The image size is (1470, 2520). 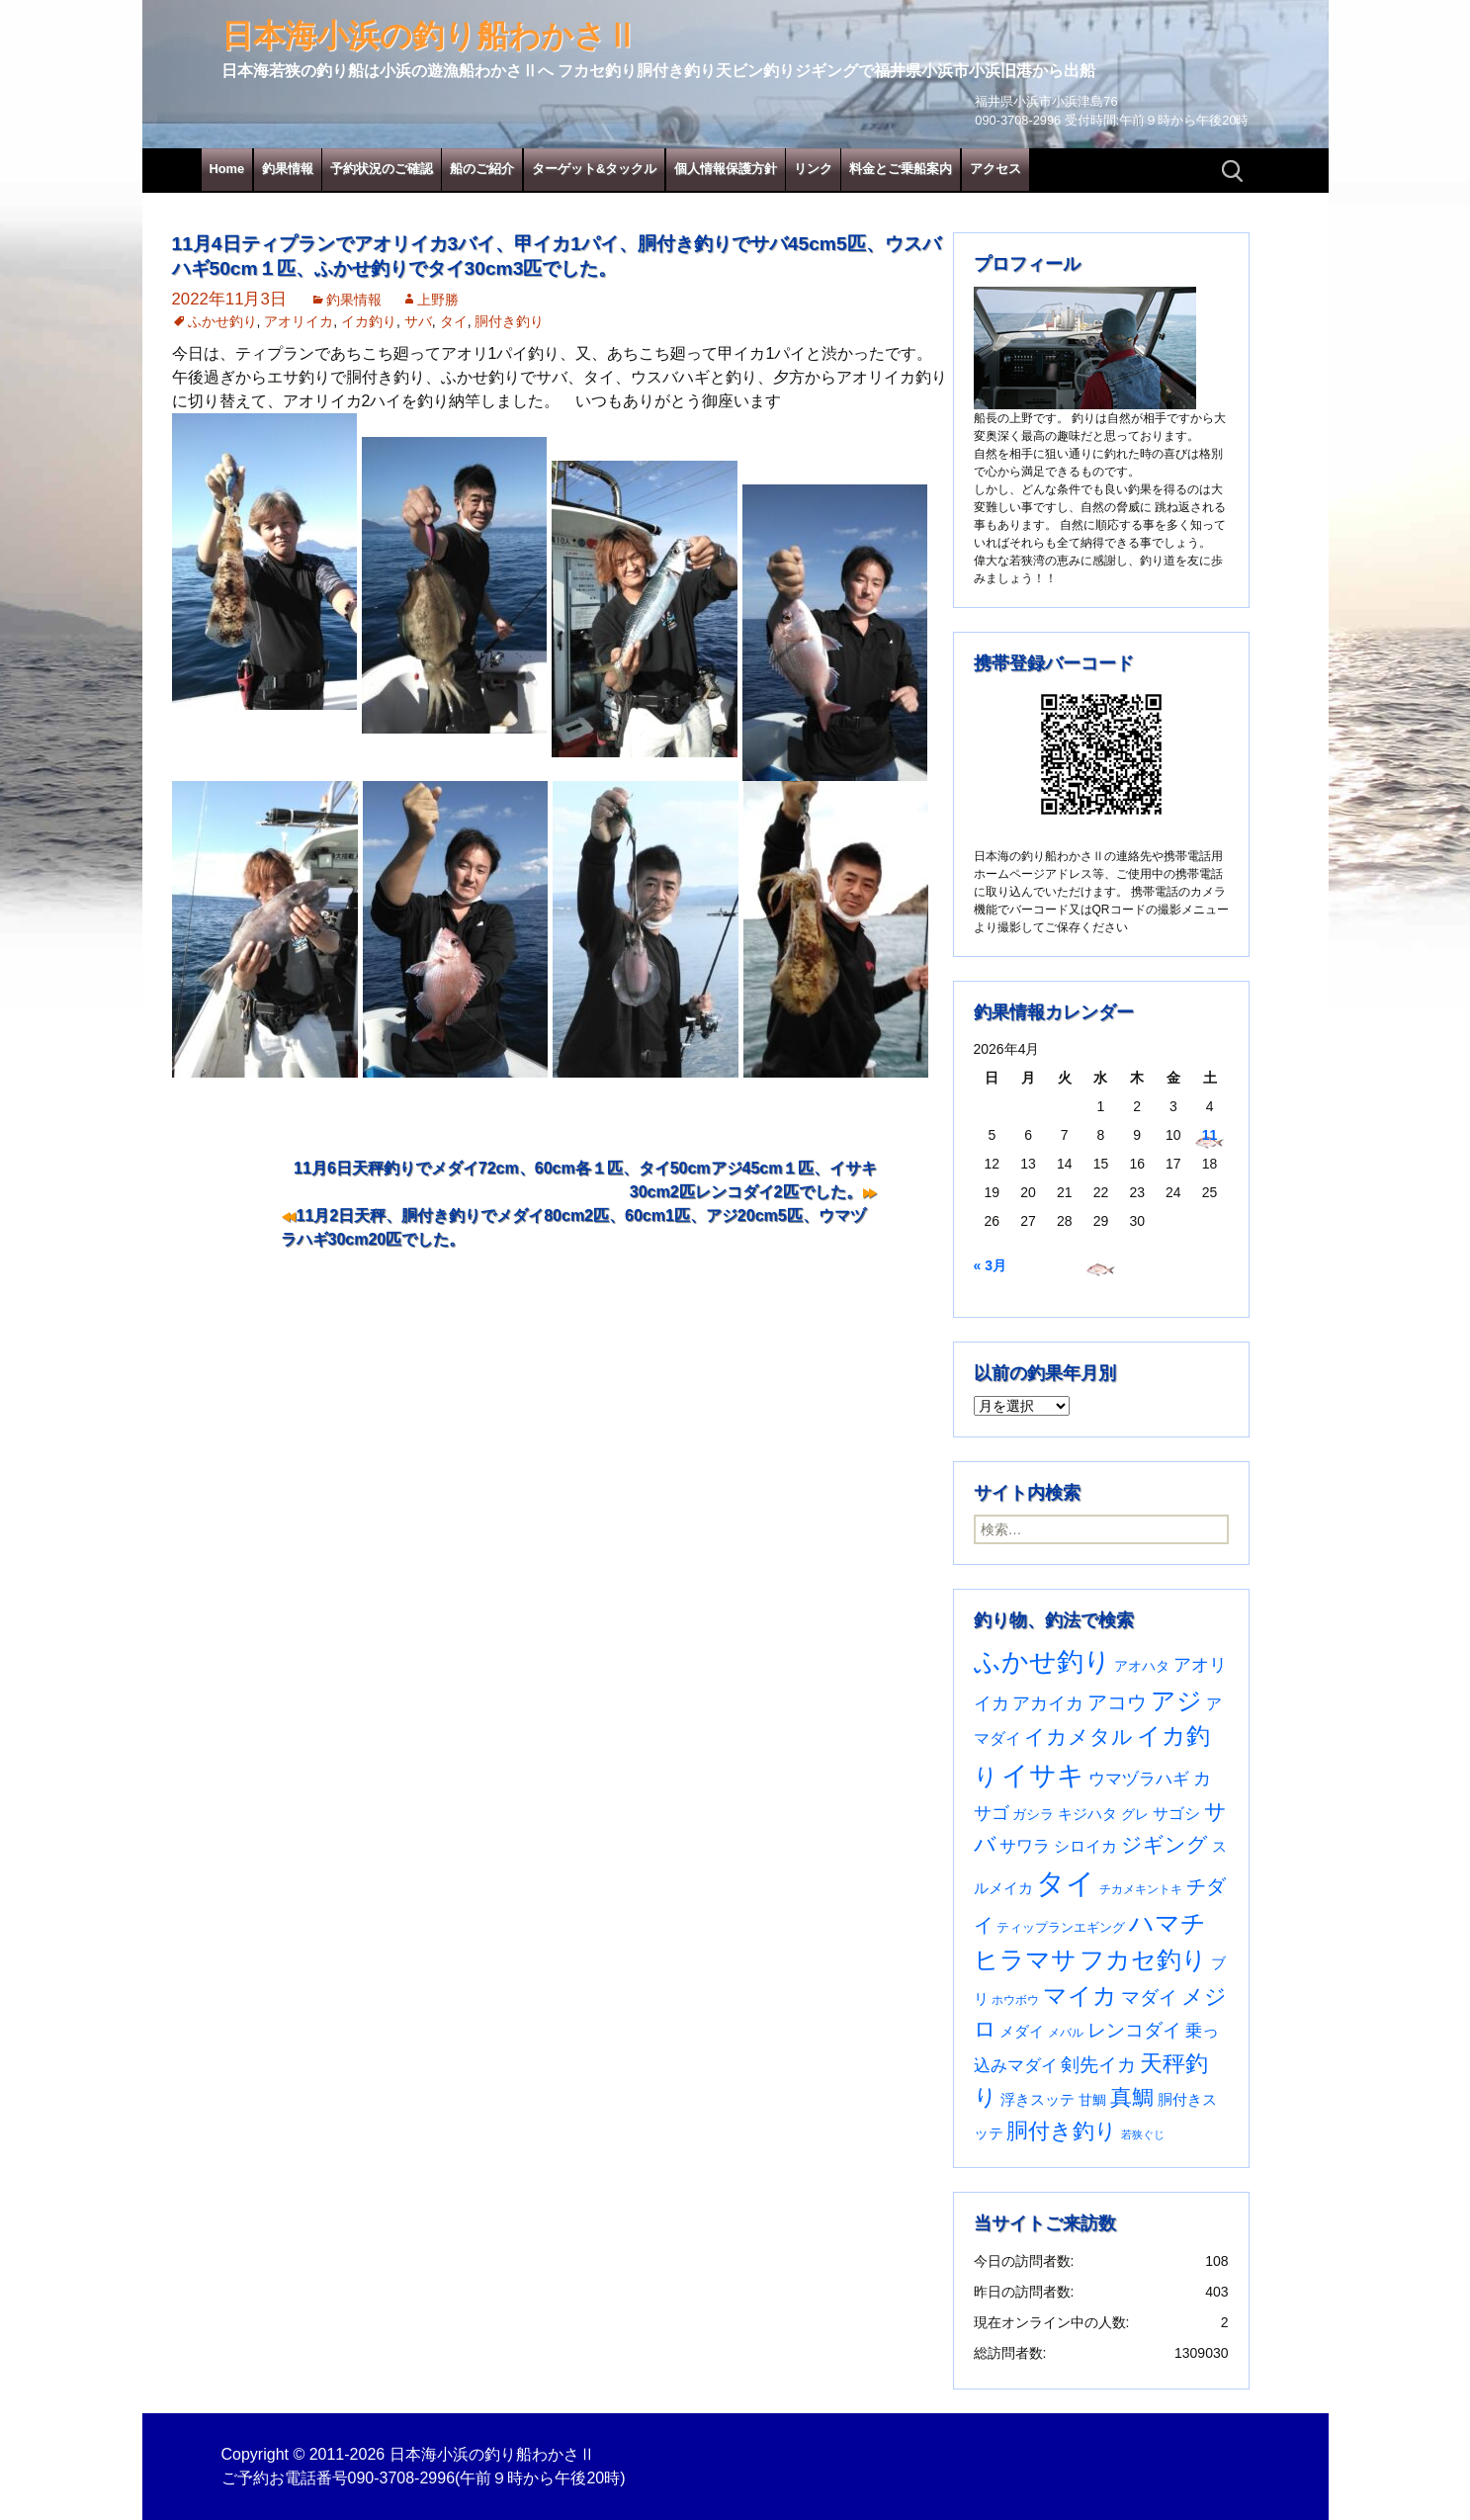 I want to click on « 3月, so click(x=990, y=1265).